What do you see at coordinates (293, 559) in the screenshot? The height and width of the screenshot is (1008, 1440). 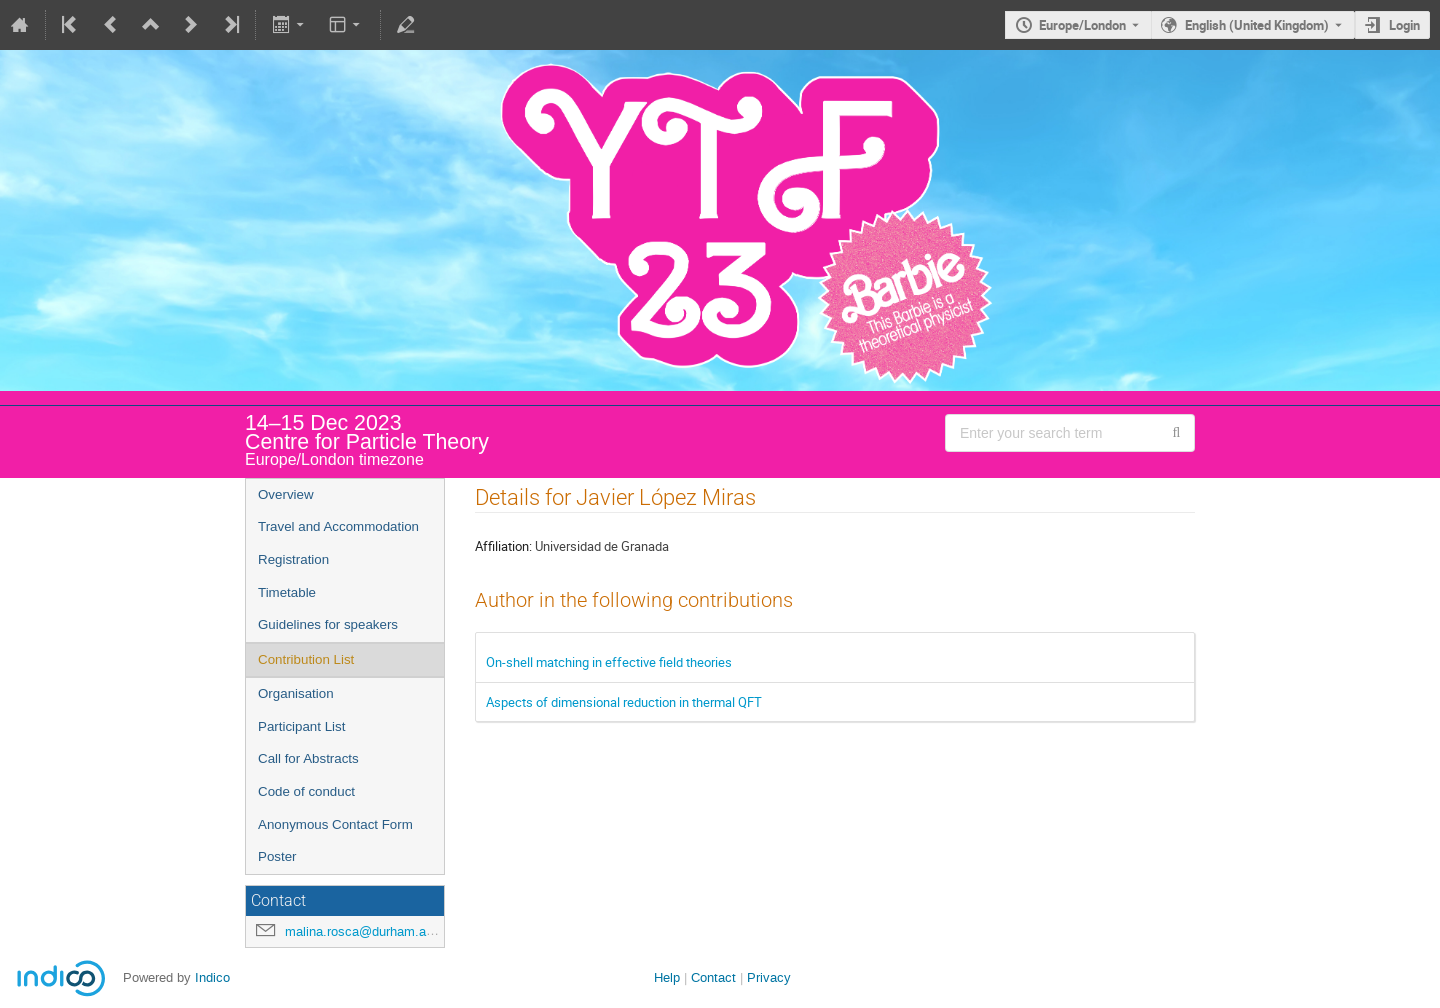 I see `Registration` at bounding box center [293, 559].